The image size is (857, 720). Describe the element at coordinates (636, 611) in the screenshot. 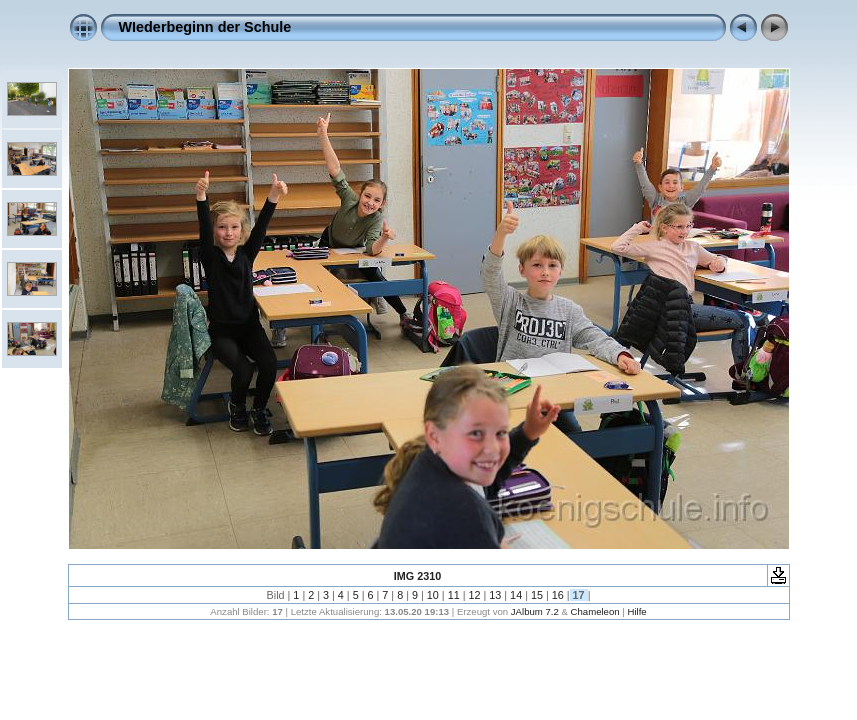

I see `Hilfe` at that location.